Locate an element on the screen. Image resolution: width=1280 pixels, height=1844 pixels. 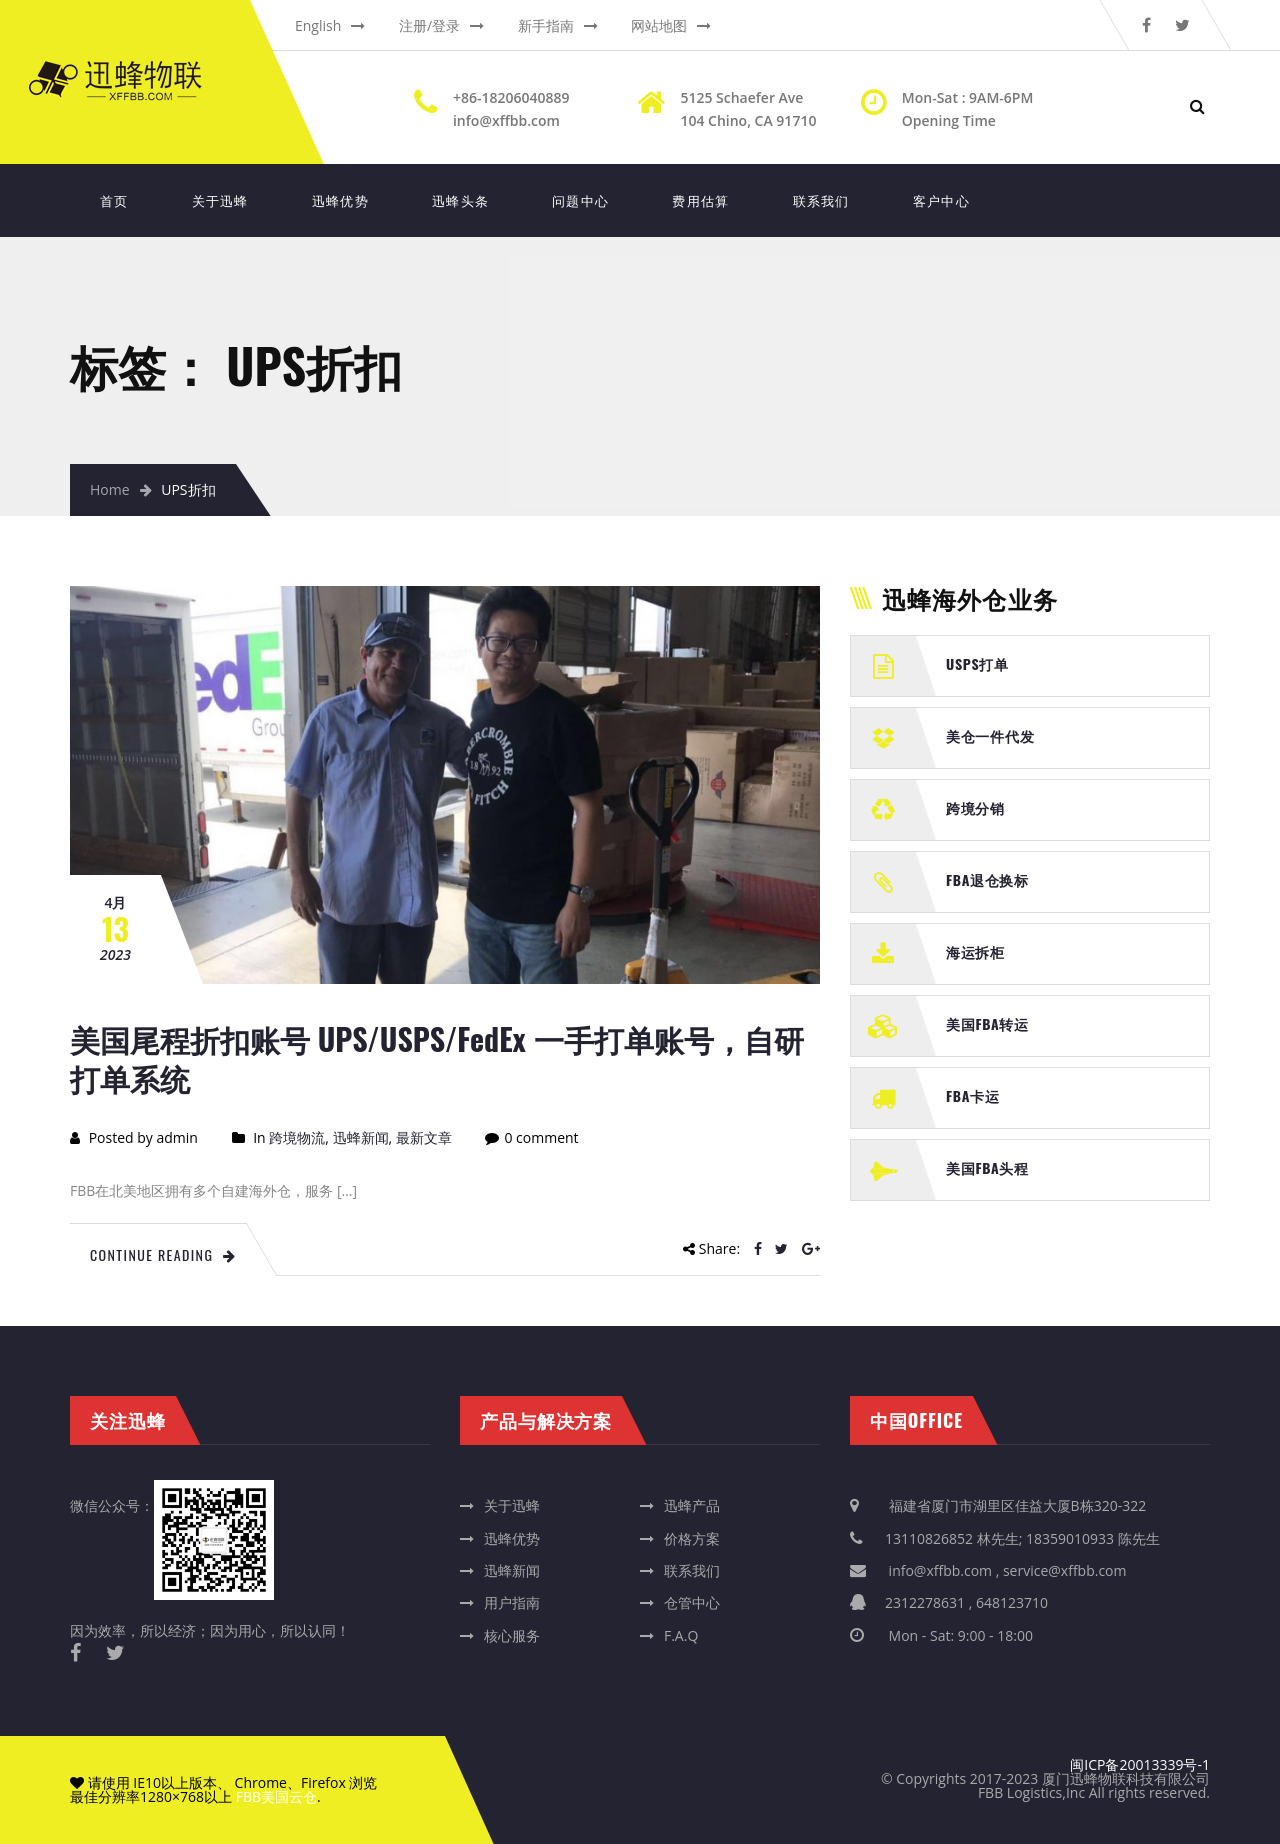
美国FBA头程 is located at coordinates (987, 1167).